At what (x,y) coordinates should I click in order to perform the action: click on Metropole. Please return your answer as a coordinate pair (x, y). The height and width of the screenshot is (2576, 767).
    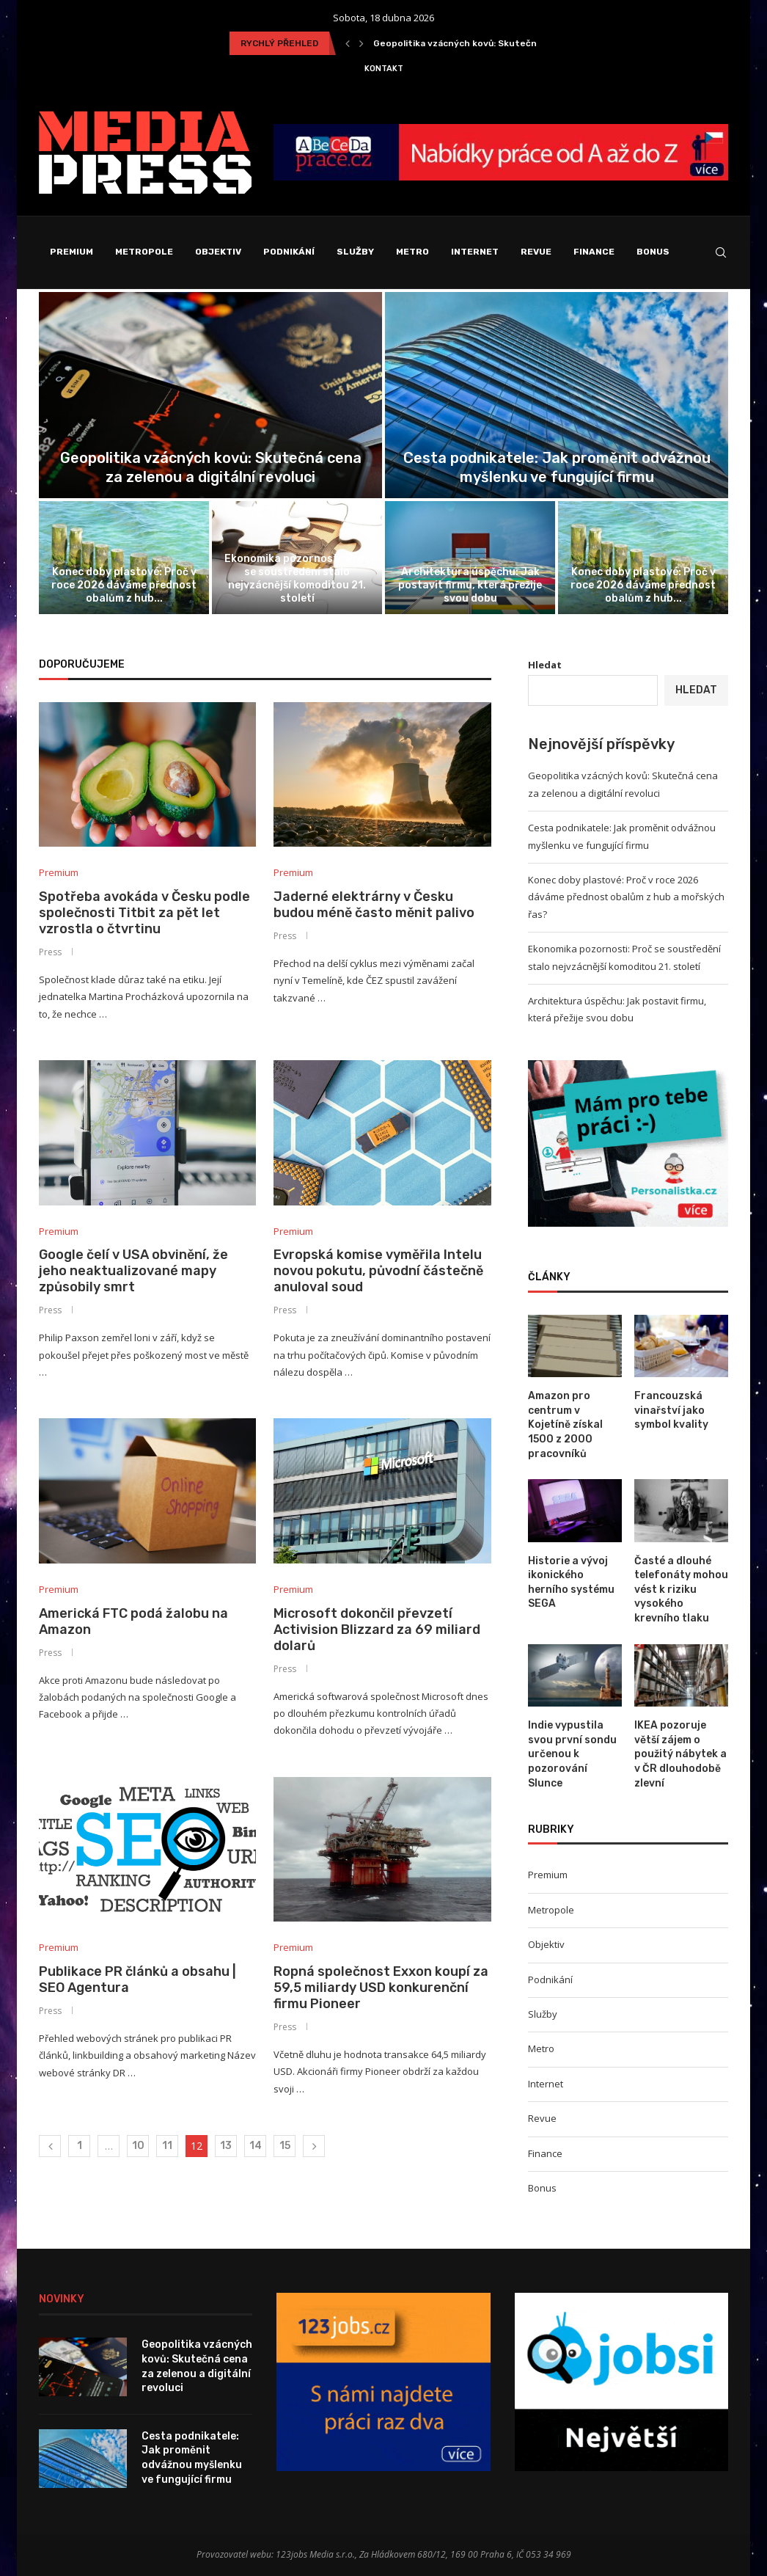
    Looking at the image, I should click on (144, 252).